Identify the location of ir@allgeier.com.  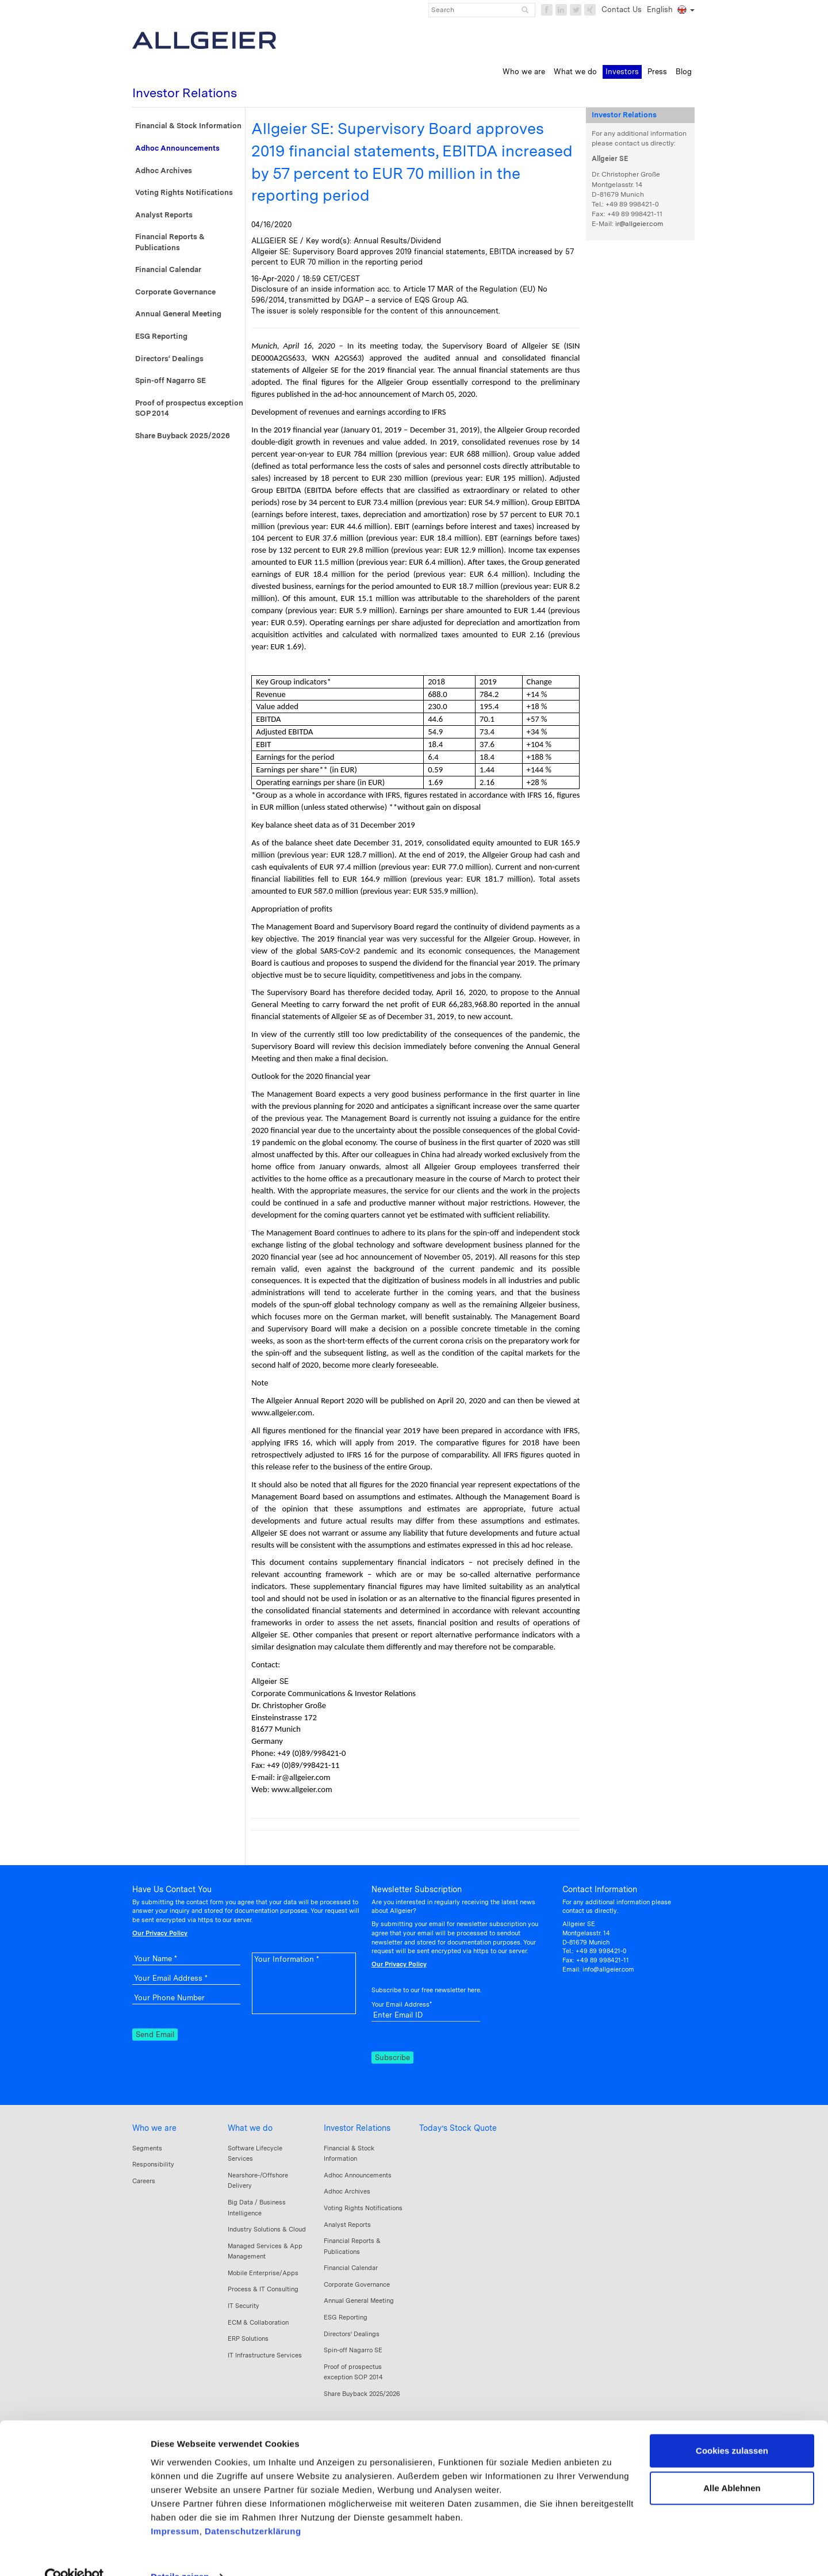
(639, 224).